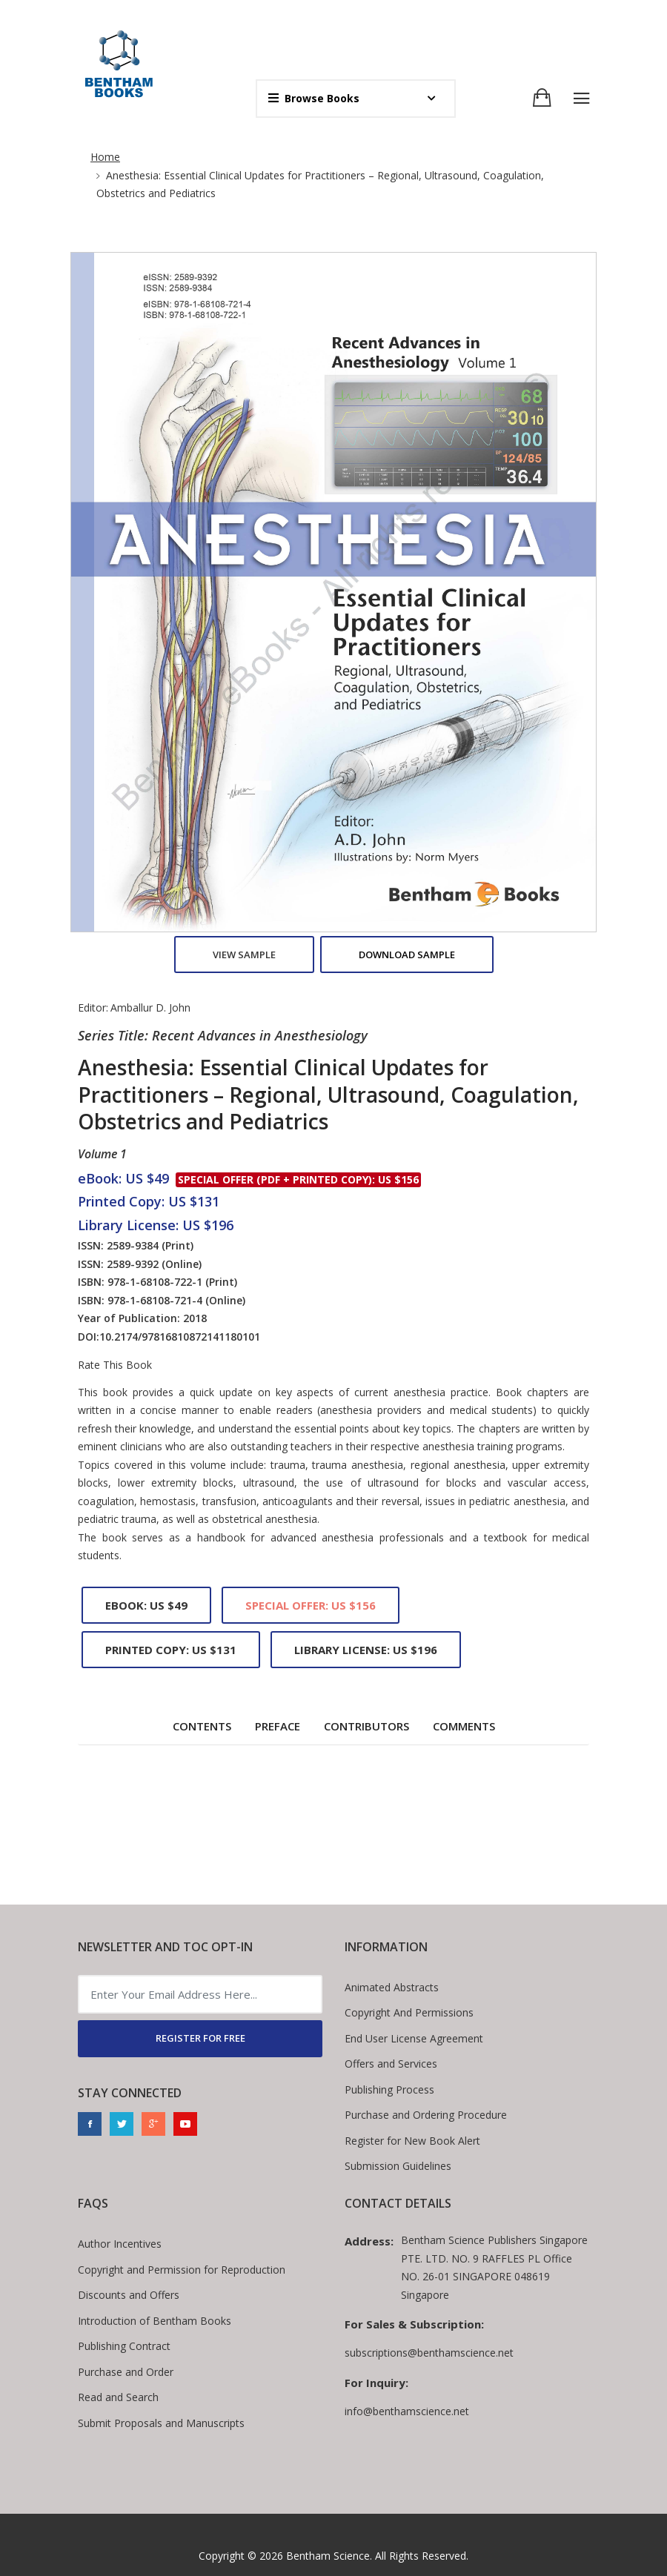 This screenshot has width=667, height=2576. I want to click on Publishing Contract, so click(124, 2346).